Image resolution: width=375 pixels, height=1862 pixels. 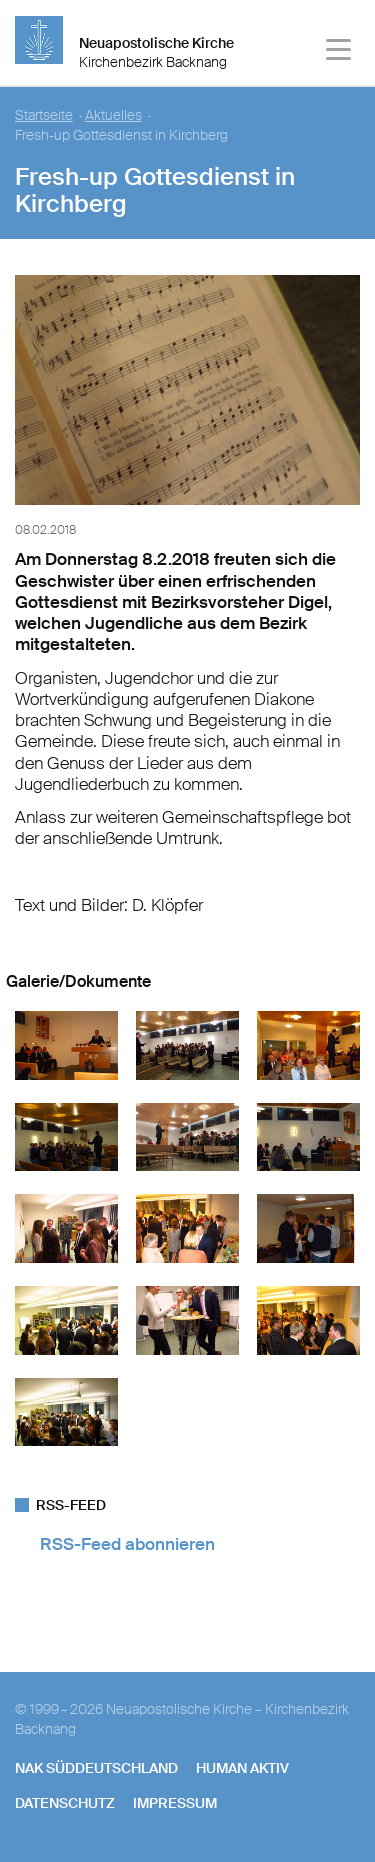 What do you see at coordinates (96, 1768) in the screenshot?
I see `NAK SÜDDEUTSCHLAND` at bounding box center [96, 1768].